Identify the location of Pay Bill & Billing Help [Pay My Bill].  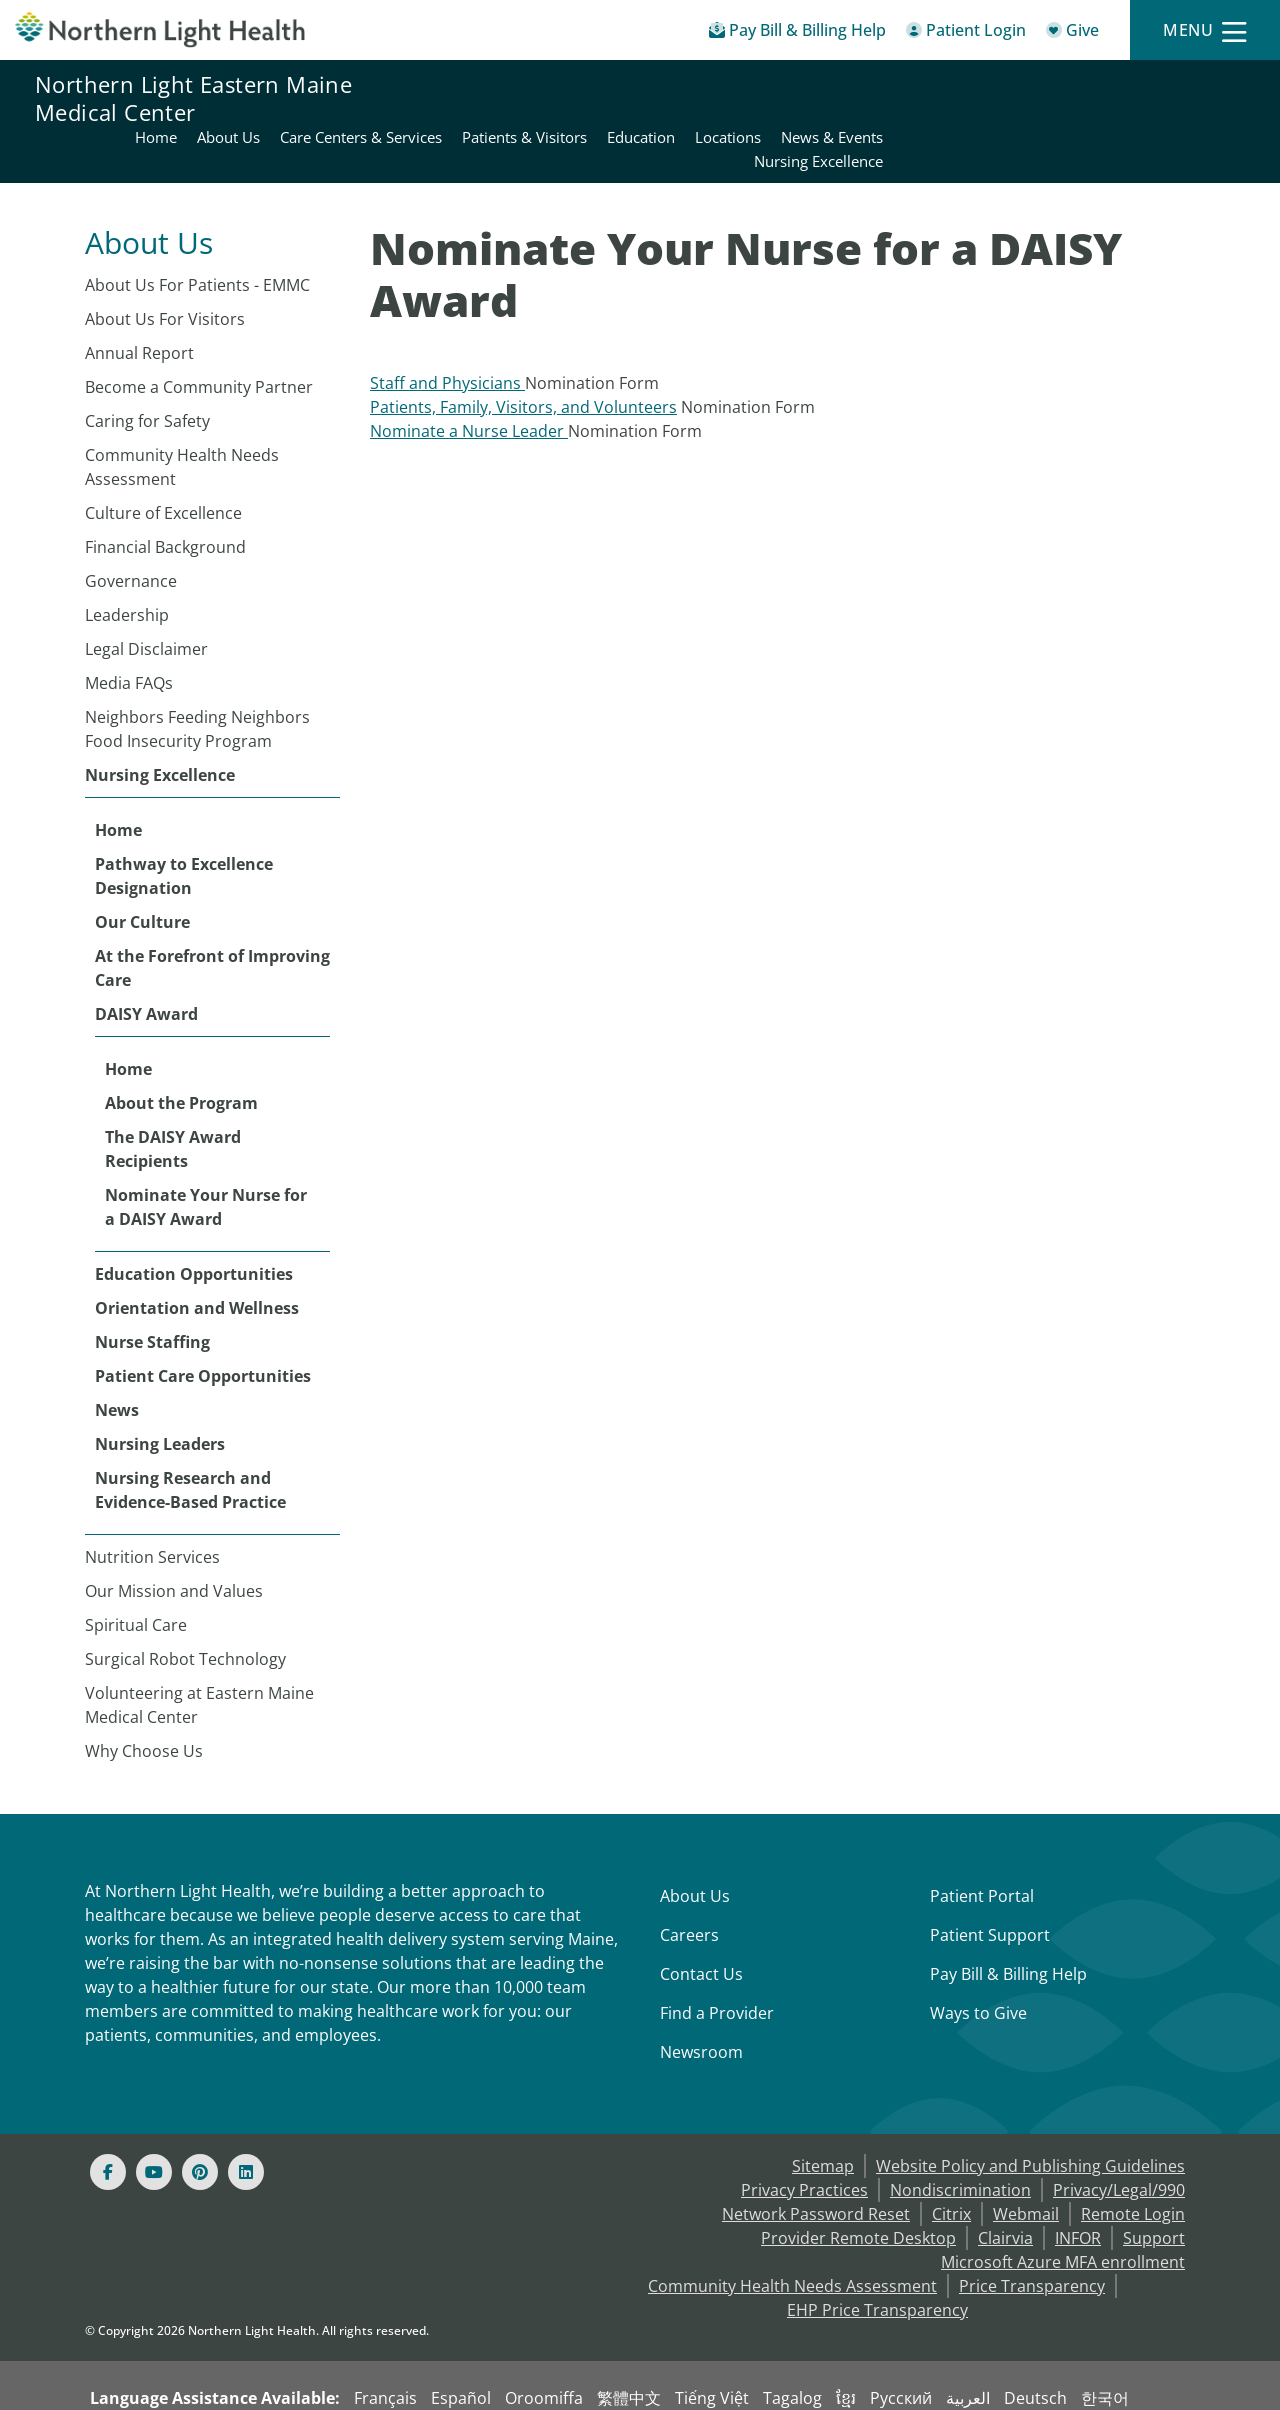
(1008, 1926).